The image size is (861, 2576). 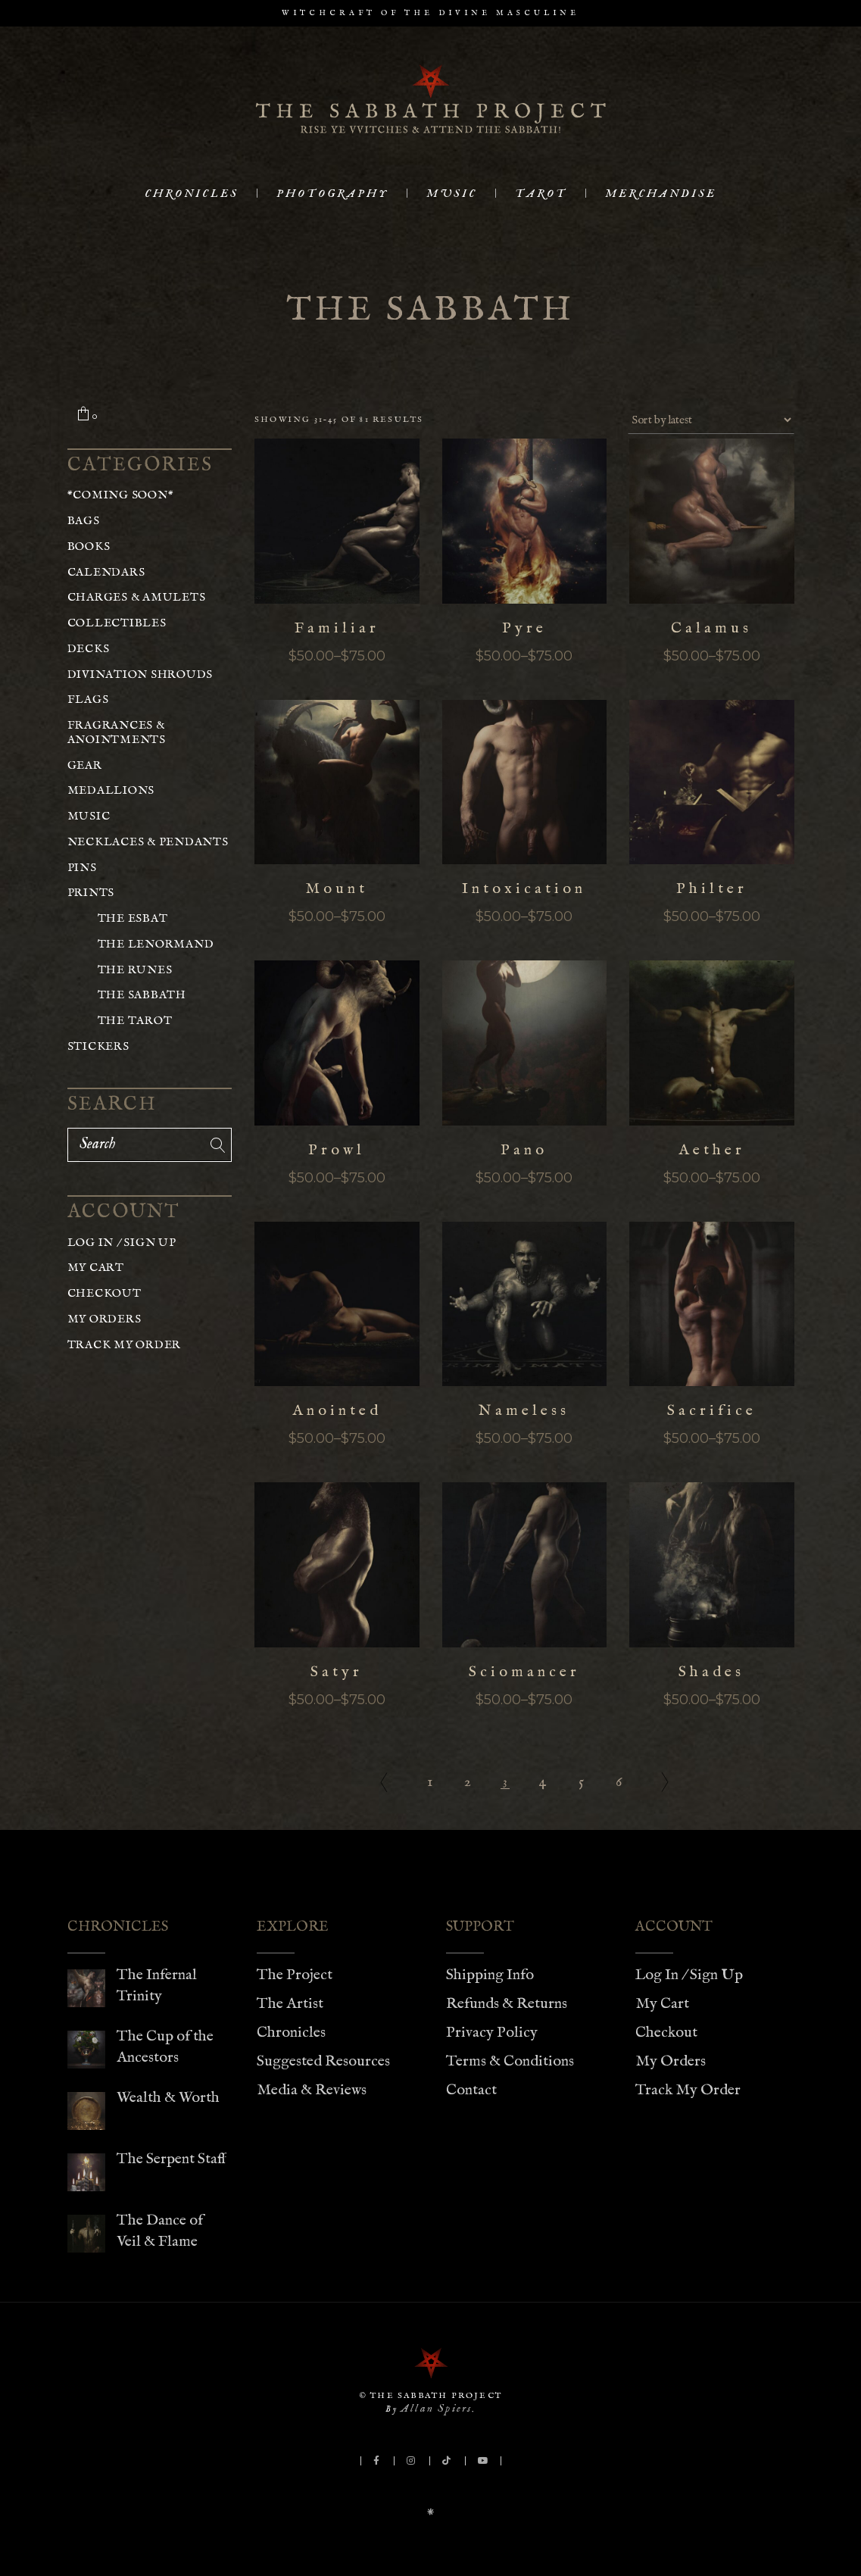 What do you see at coordinates (135, 1020) in the screenshot?
I see `The Tarot` at bounding box center [135, 1020].